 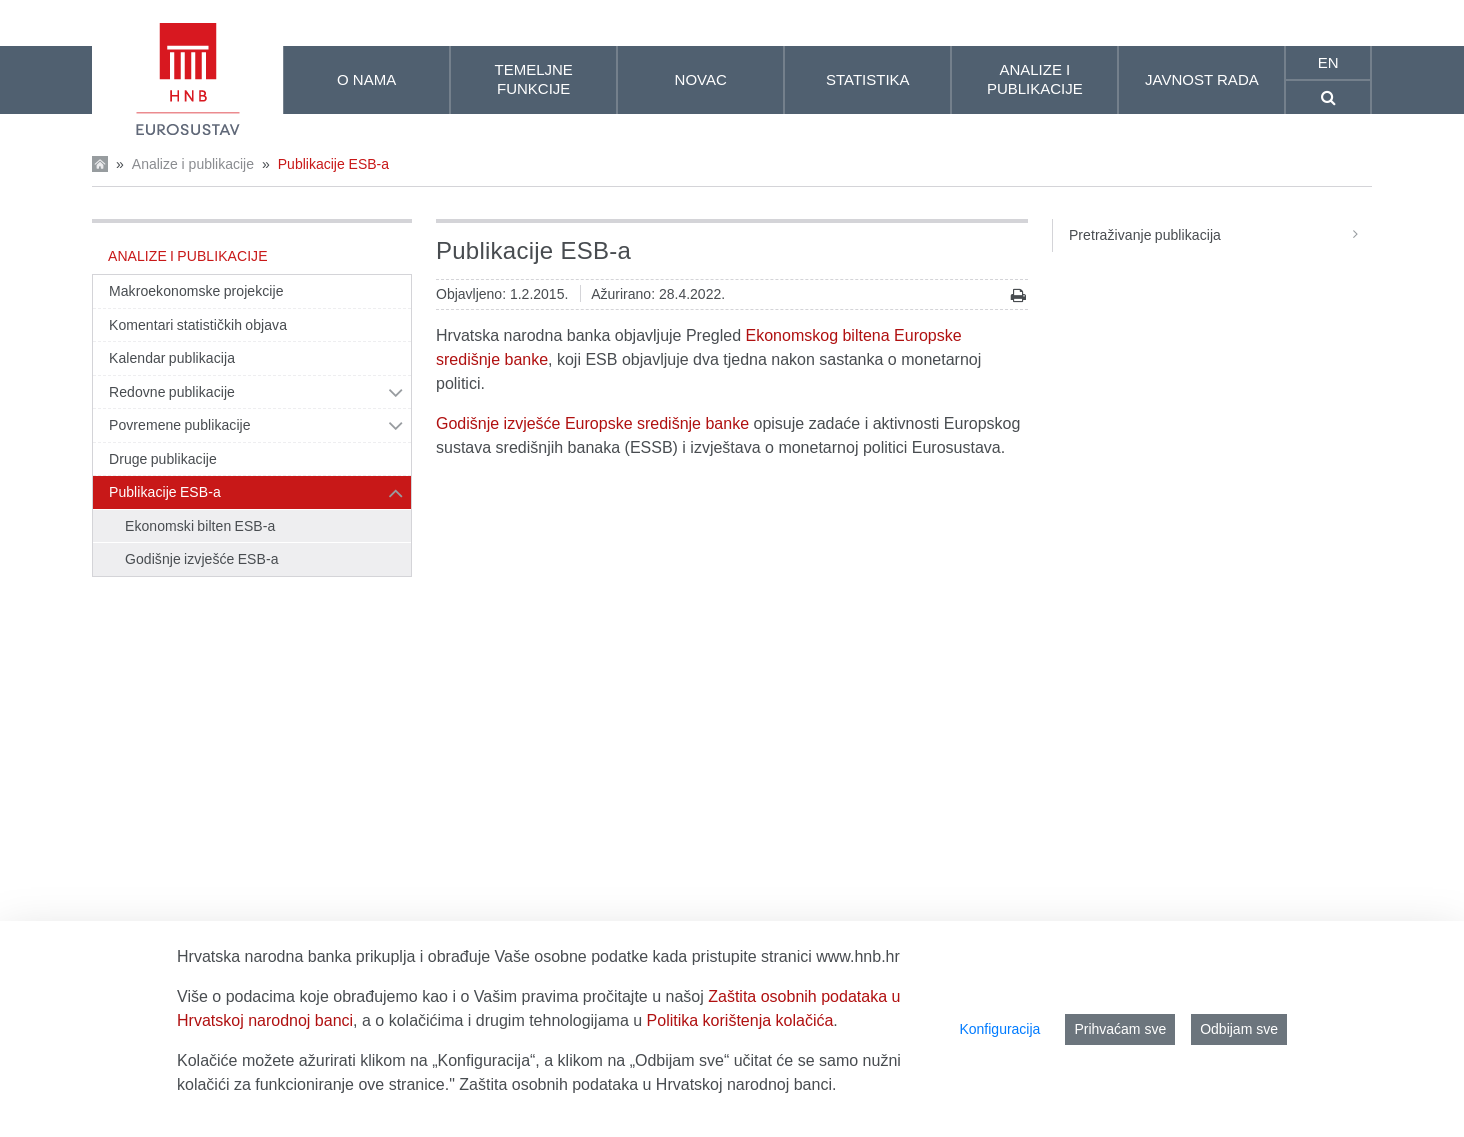 I want to click on Druge publikacije, so click(x=163, y=459).